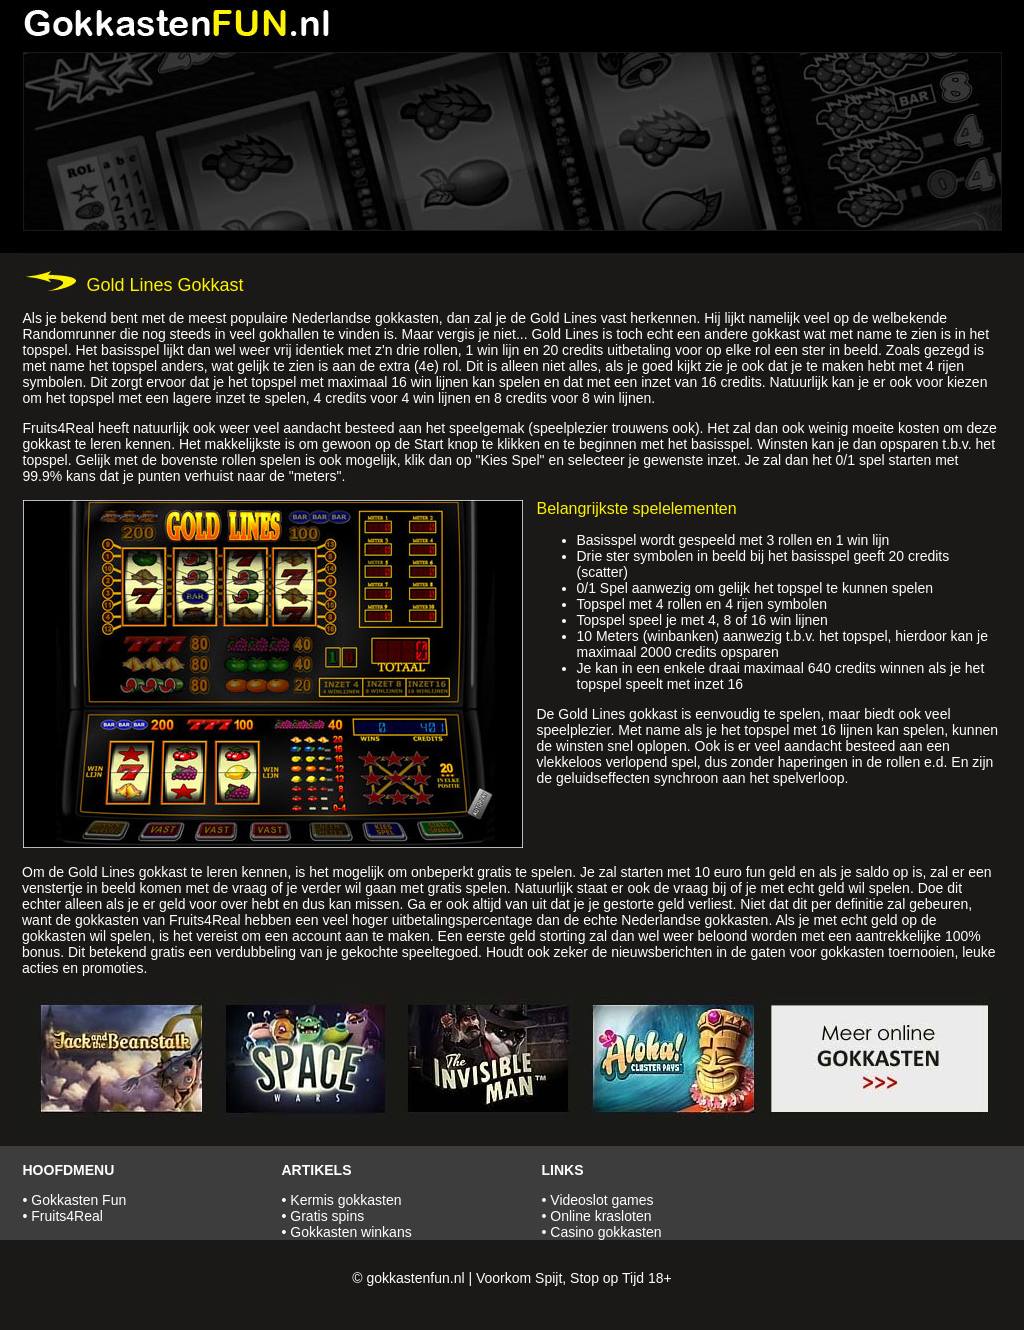 Image resolution: width=1024 pixels, height=1330 pixels. Describe the element at coordinates (600, 1216) in the screenshot. I see `Online krasloten` at that location.